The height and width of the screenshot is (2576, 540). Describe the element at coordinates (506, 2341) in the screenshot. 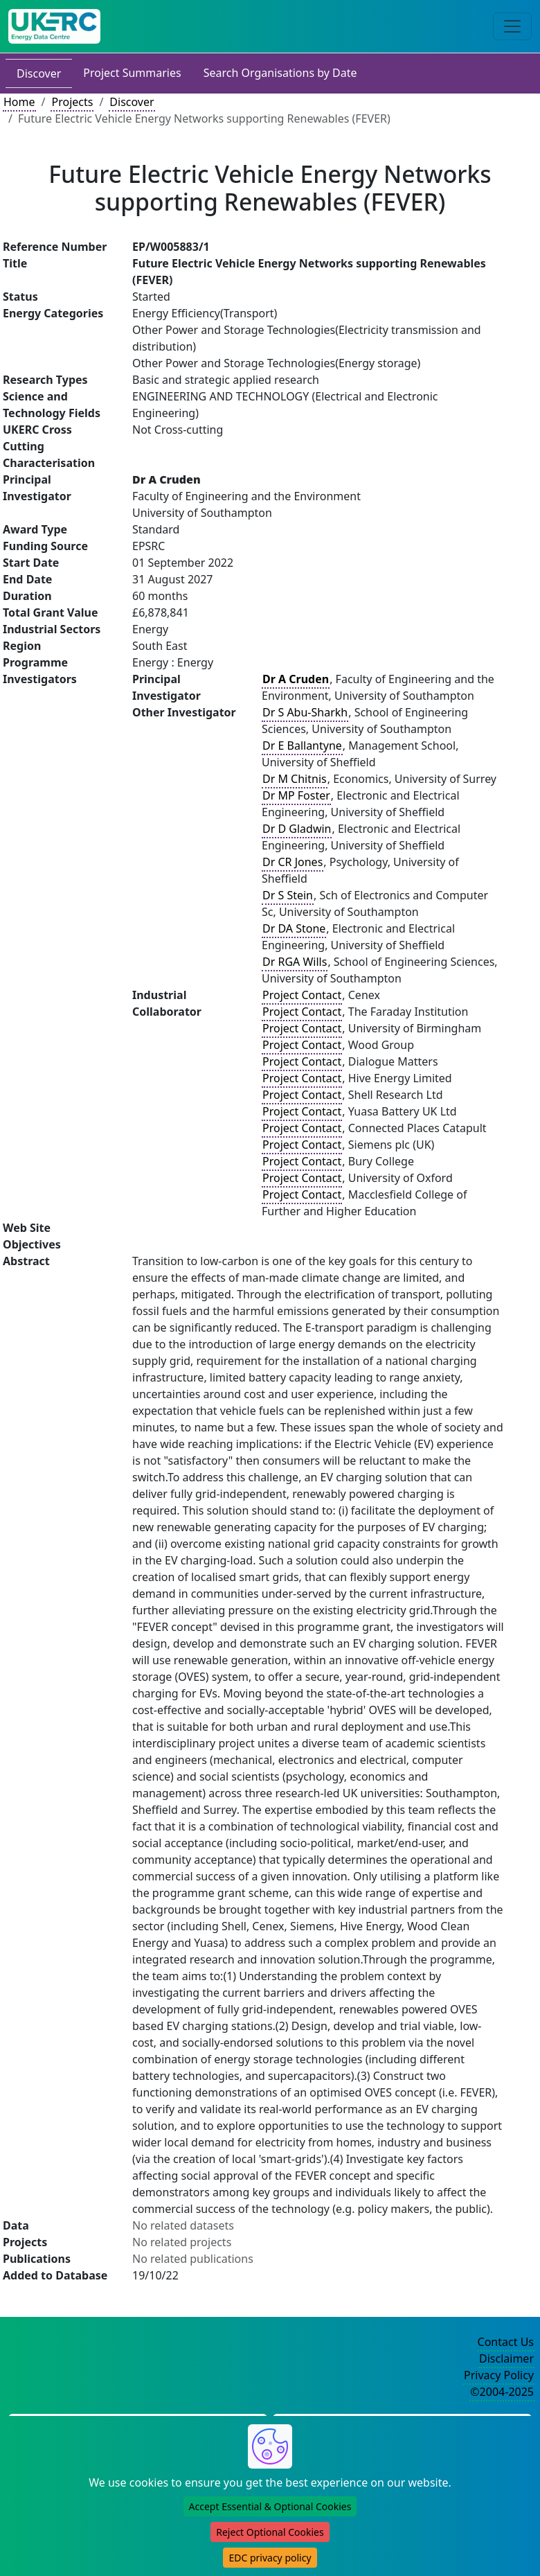

I see `Contact Us` at that location.